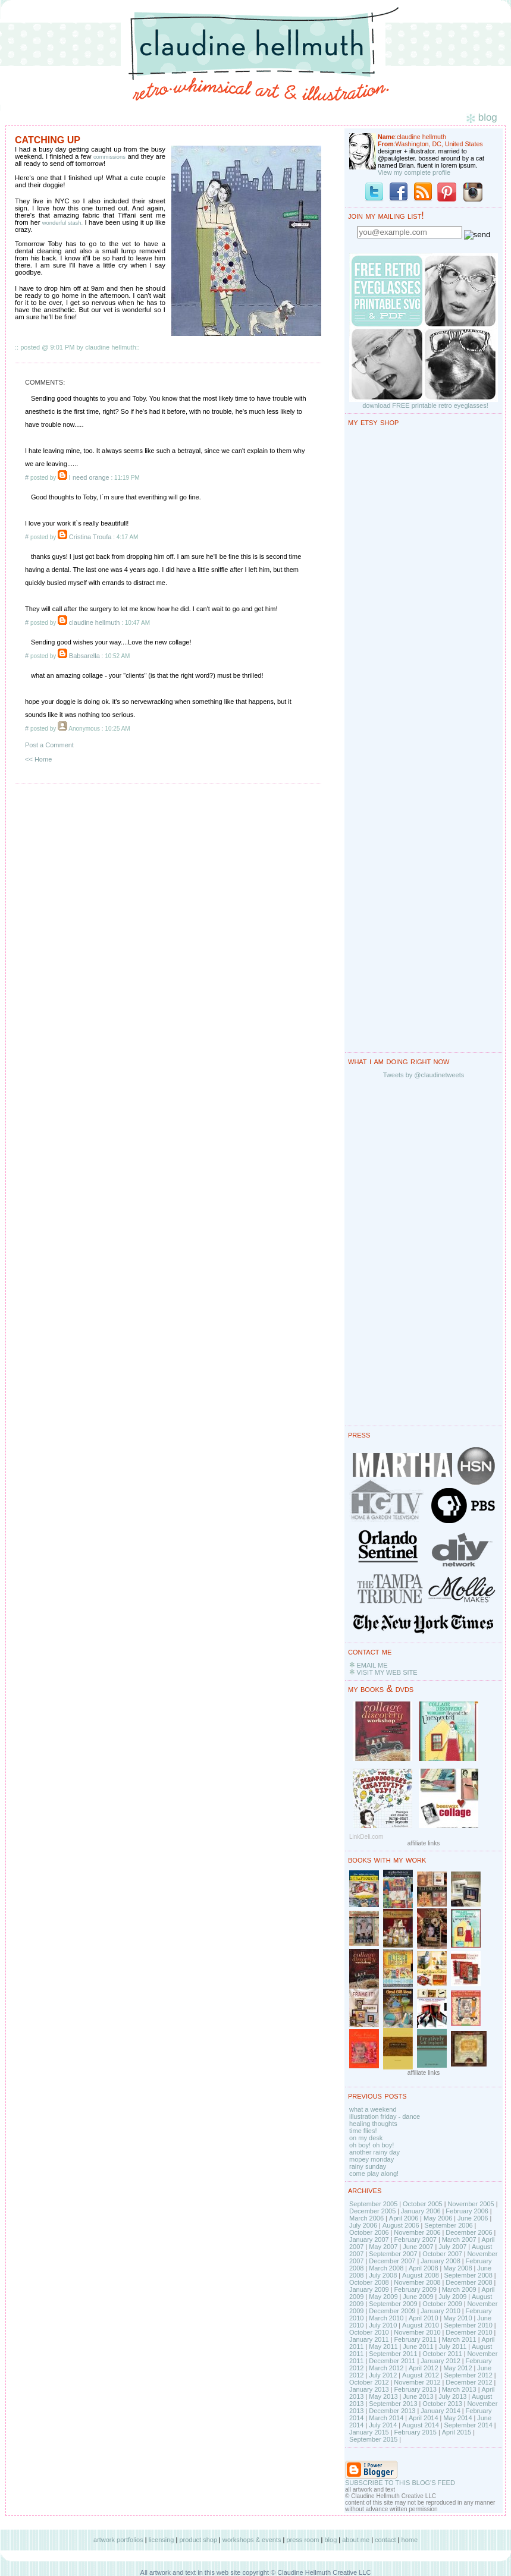 This screenshot has width=511, height=2576. I want to click on October 2006, so click(369, 2232).